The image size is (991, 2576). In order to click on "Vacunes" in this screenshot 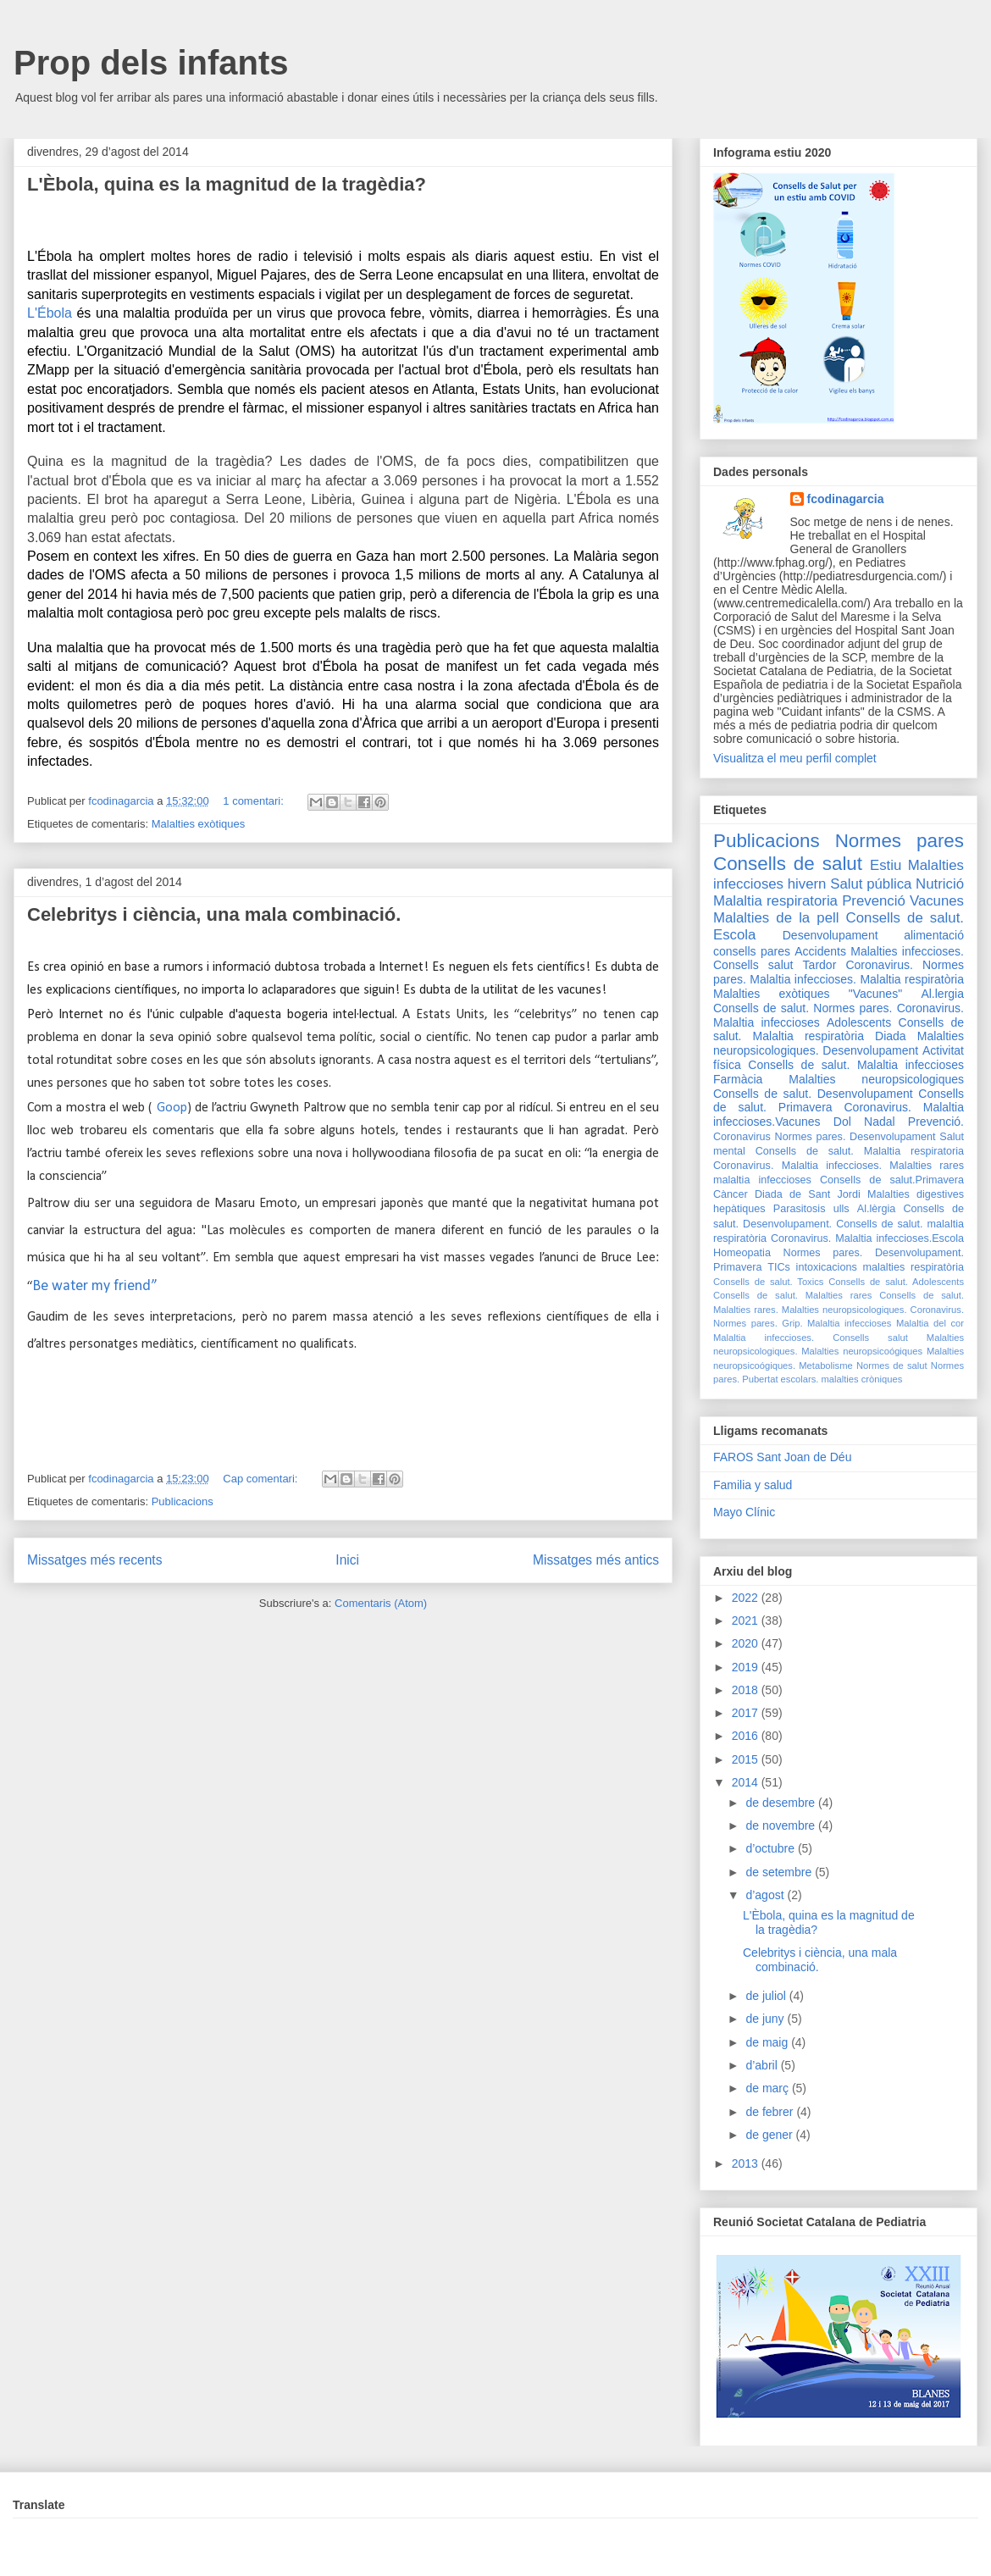, I will do `click(875, 993)`.